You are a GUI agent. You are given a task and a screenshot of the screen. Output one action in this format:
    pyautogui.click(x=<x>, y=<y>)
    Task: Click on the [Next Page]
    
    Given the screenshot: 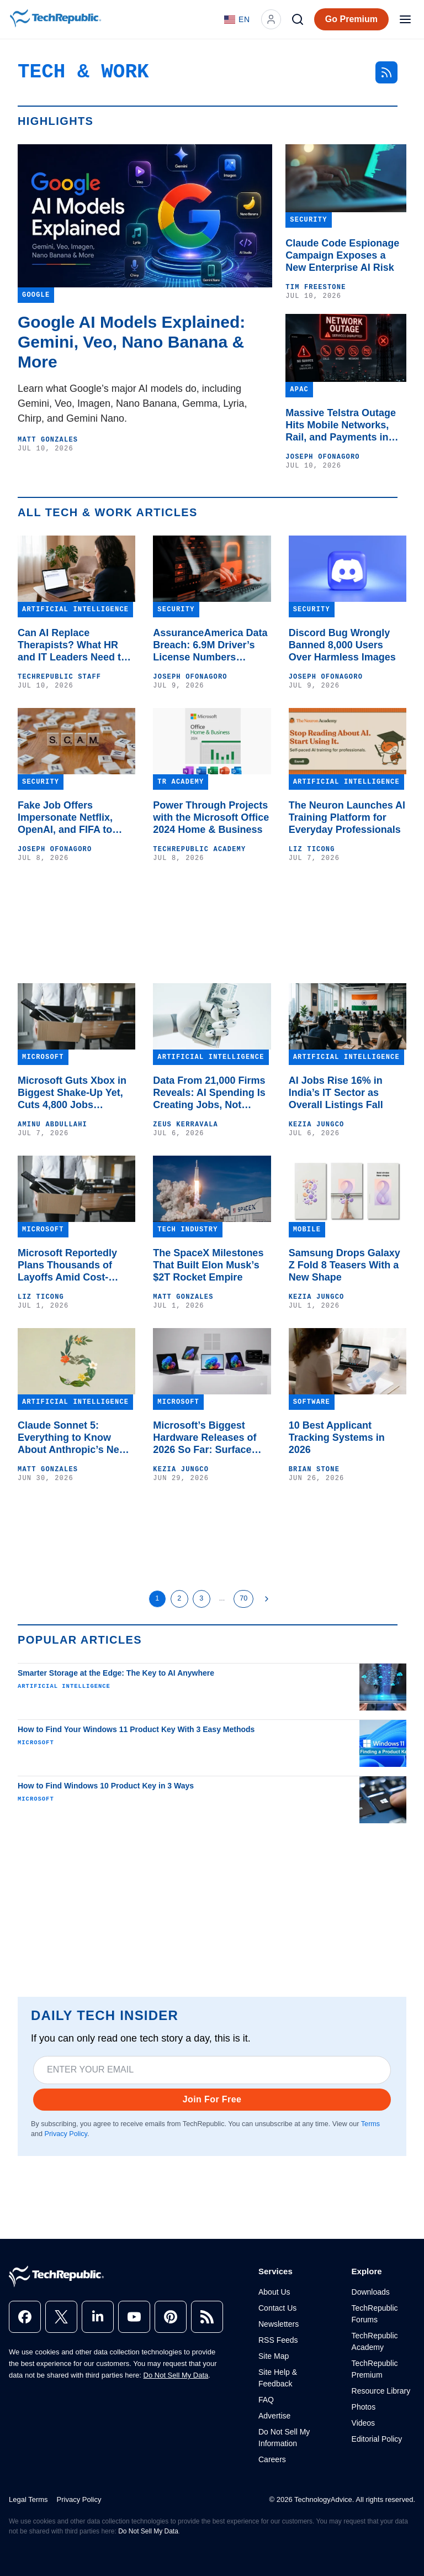 What is the action you would take?
    pyautogui.click(x=266, y=1599)
    